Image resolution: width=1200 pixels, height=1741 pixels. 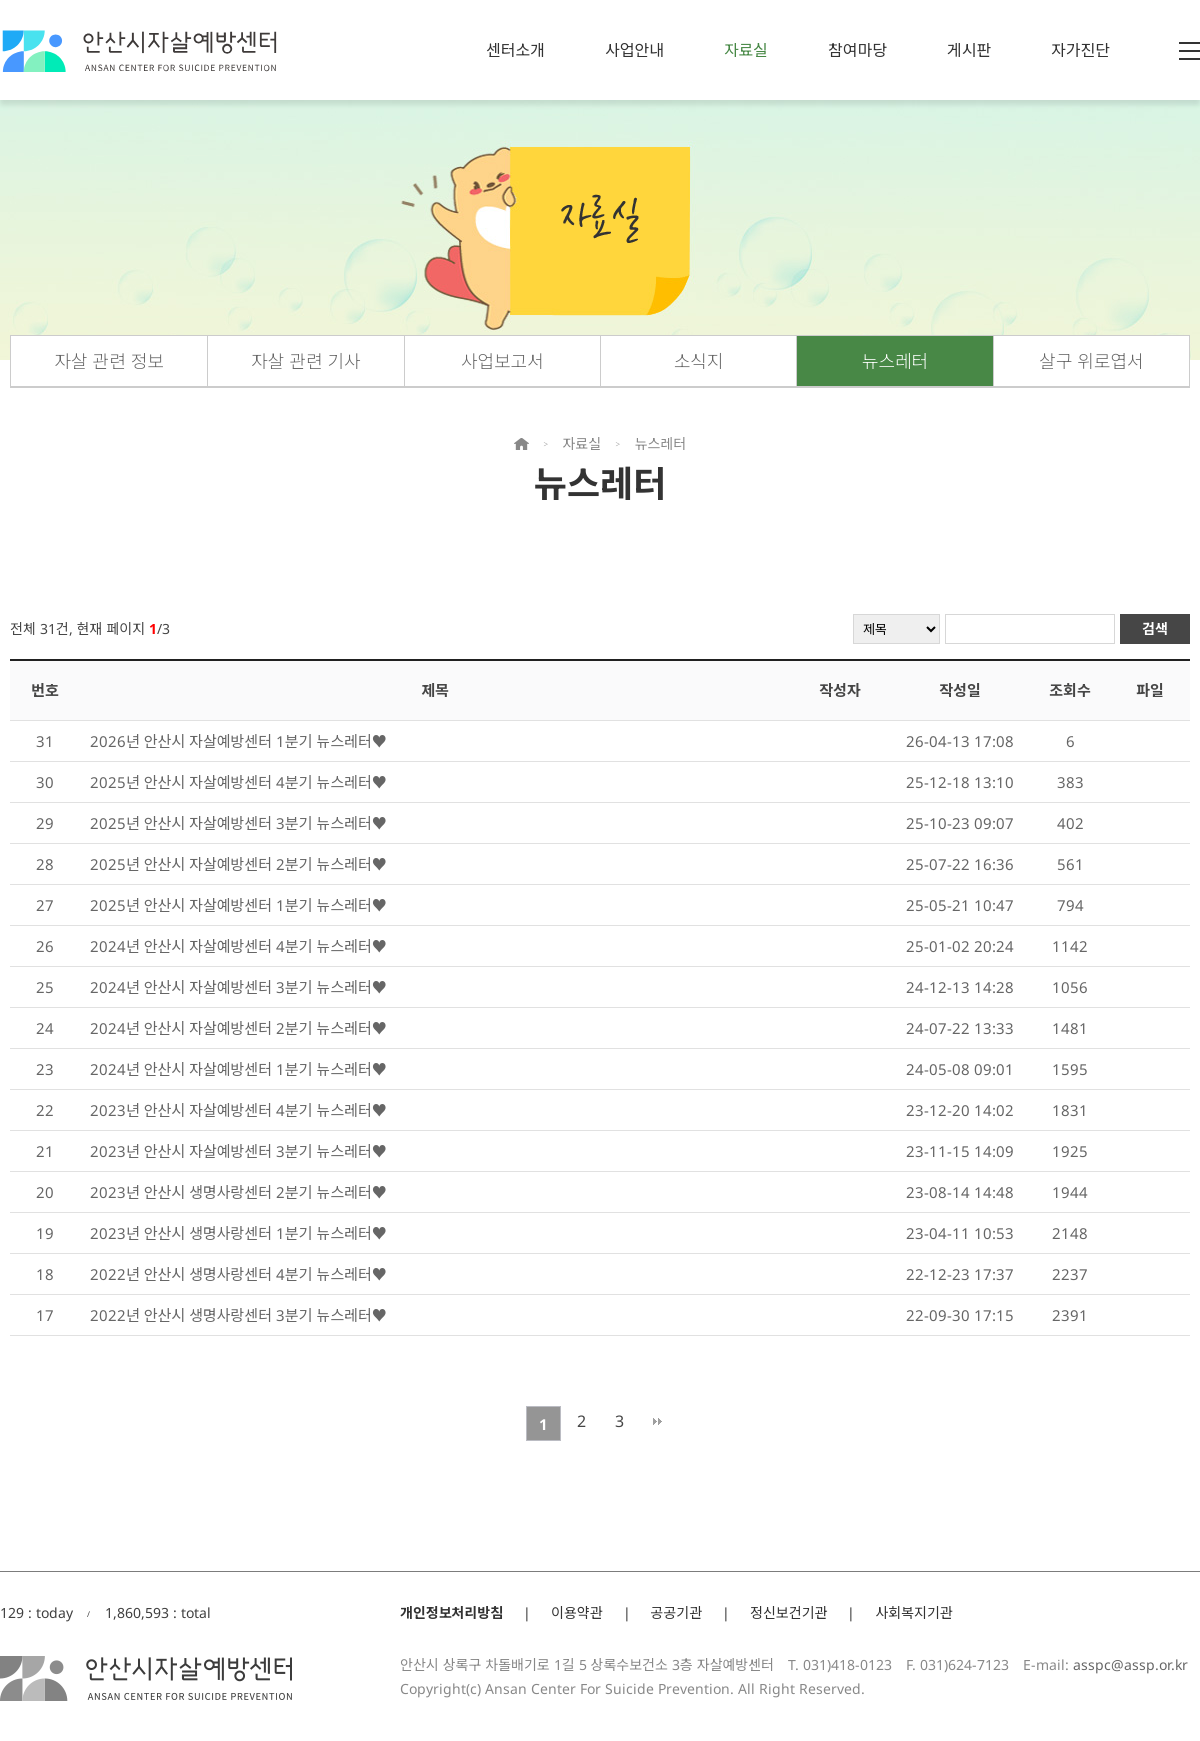 What do you see at coordinates (502, 361) in the screenshot?
I see `사업보고서` at bounding box center [502, 361].